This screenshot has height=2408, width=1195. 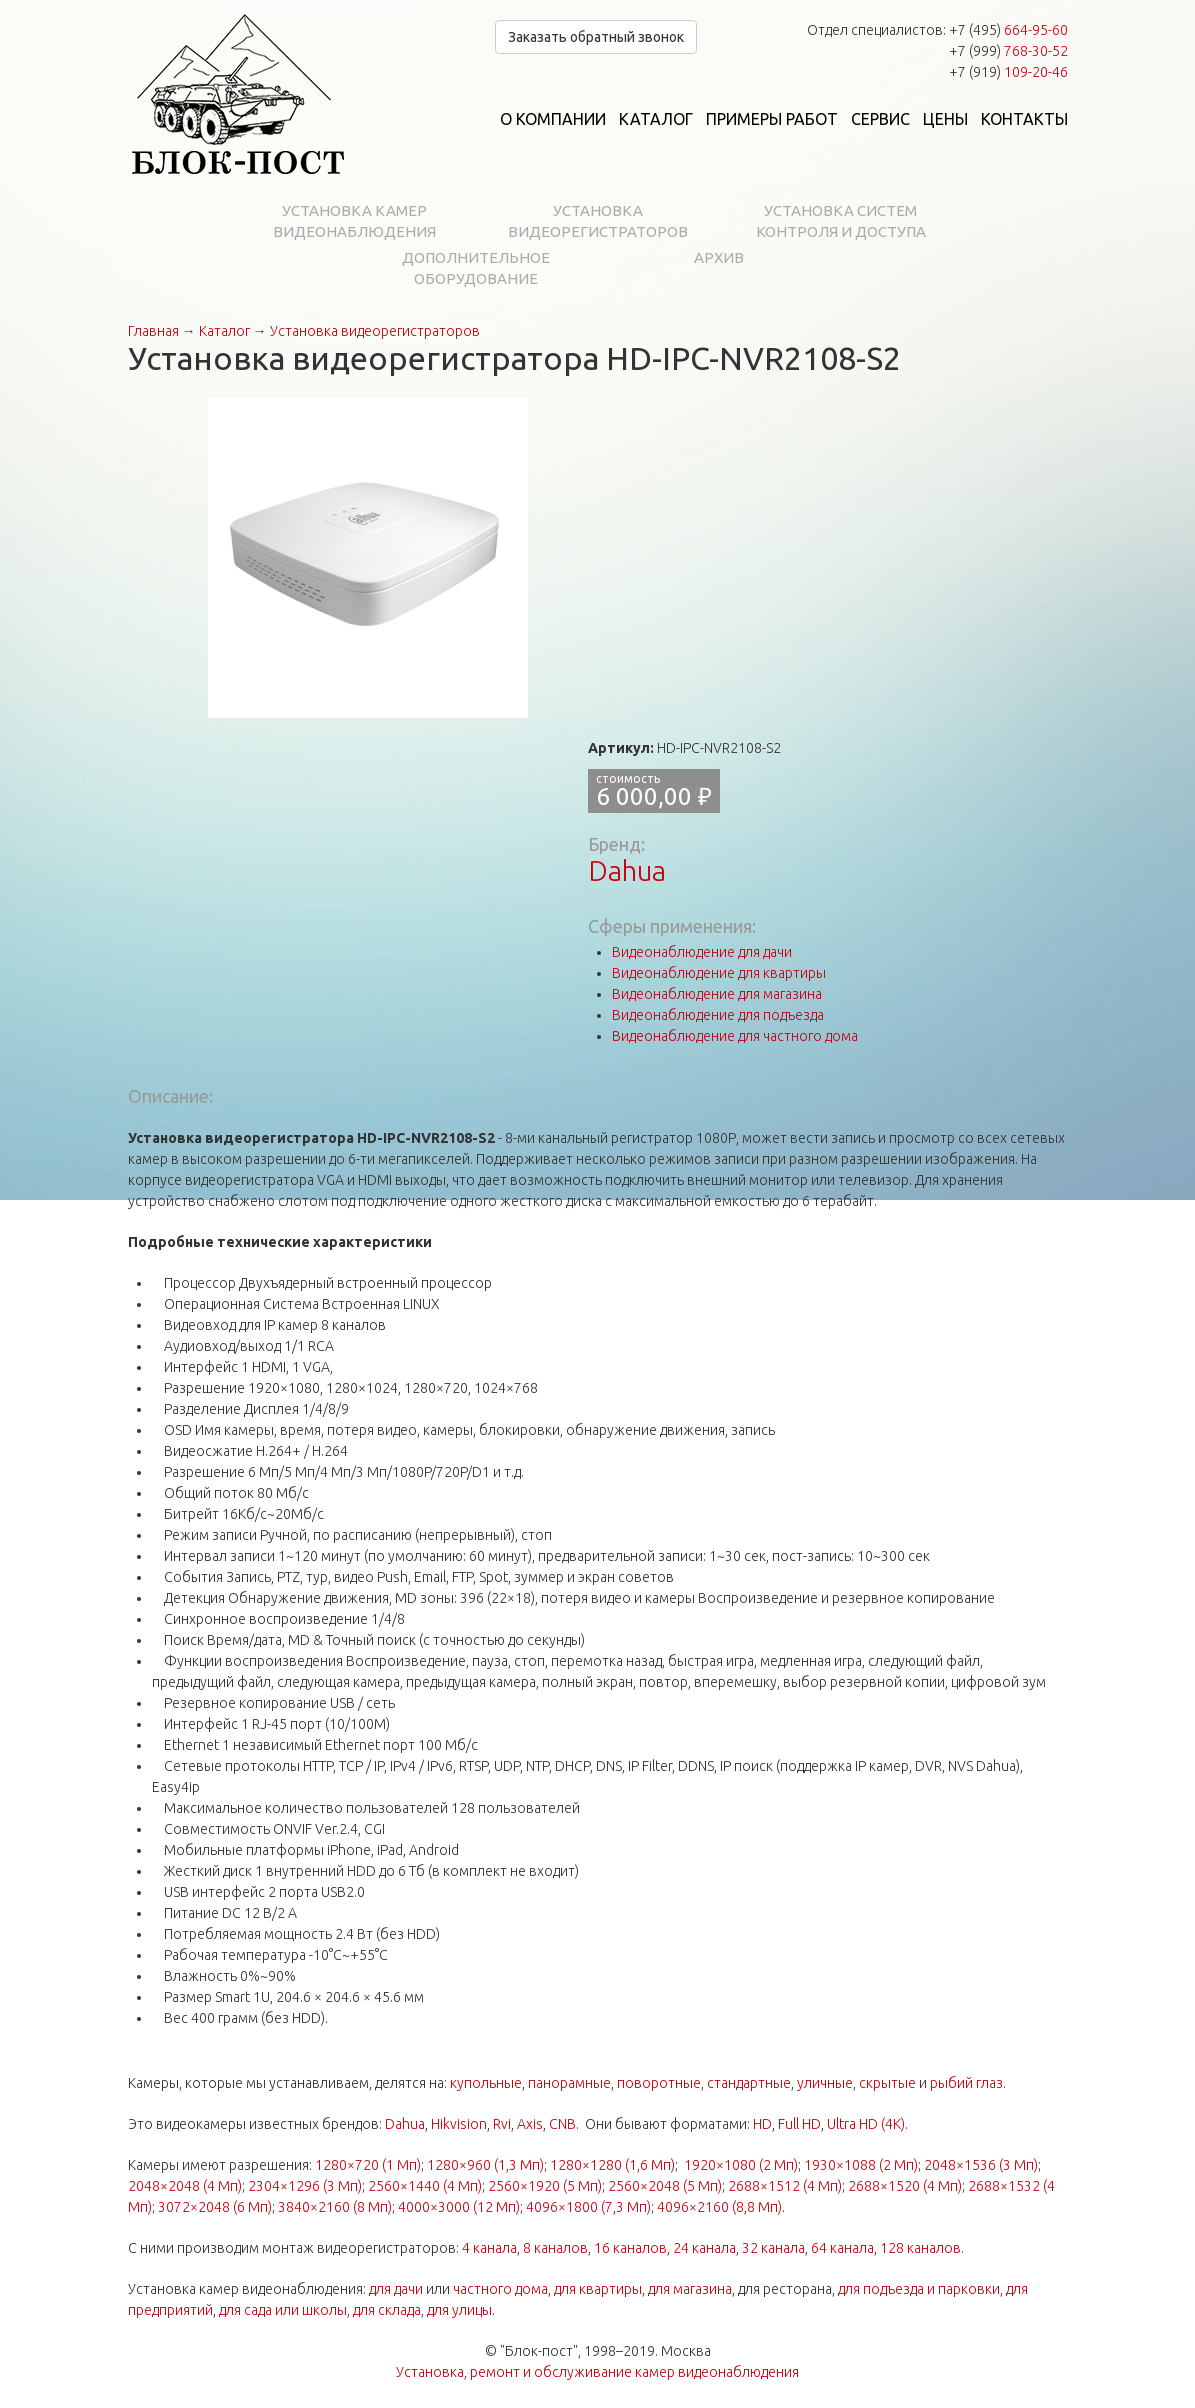 What do you see at coordinates (719, 2207) in the screenshot?
I see `4096×2160 (8,8 Мп)` at bounding box center [719, 2207].